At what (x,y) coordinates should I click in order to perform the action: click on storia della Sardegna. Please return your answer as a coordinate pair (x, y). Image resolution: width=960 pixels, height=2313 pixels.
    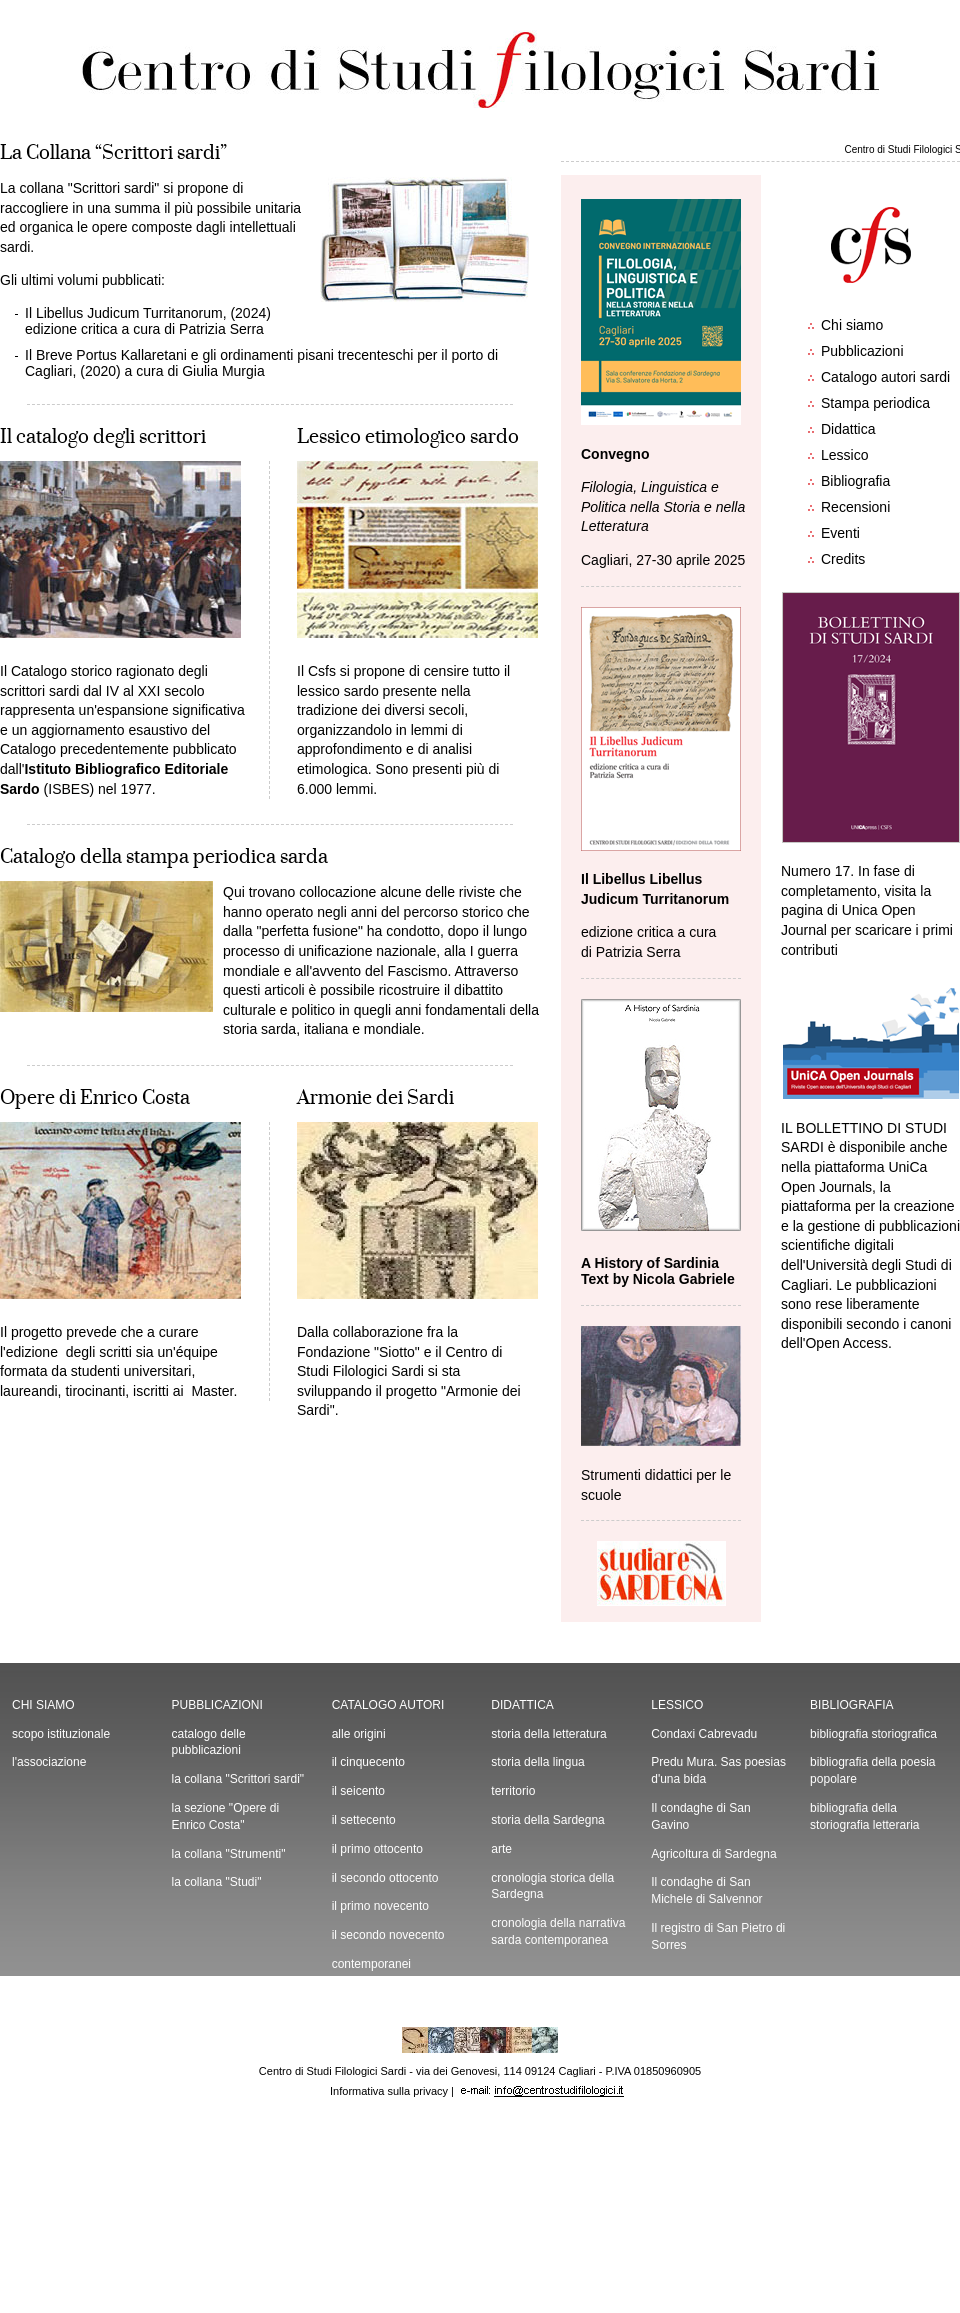
    Looking at the image, I should click on (547, 1820).